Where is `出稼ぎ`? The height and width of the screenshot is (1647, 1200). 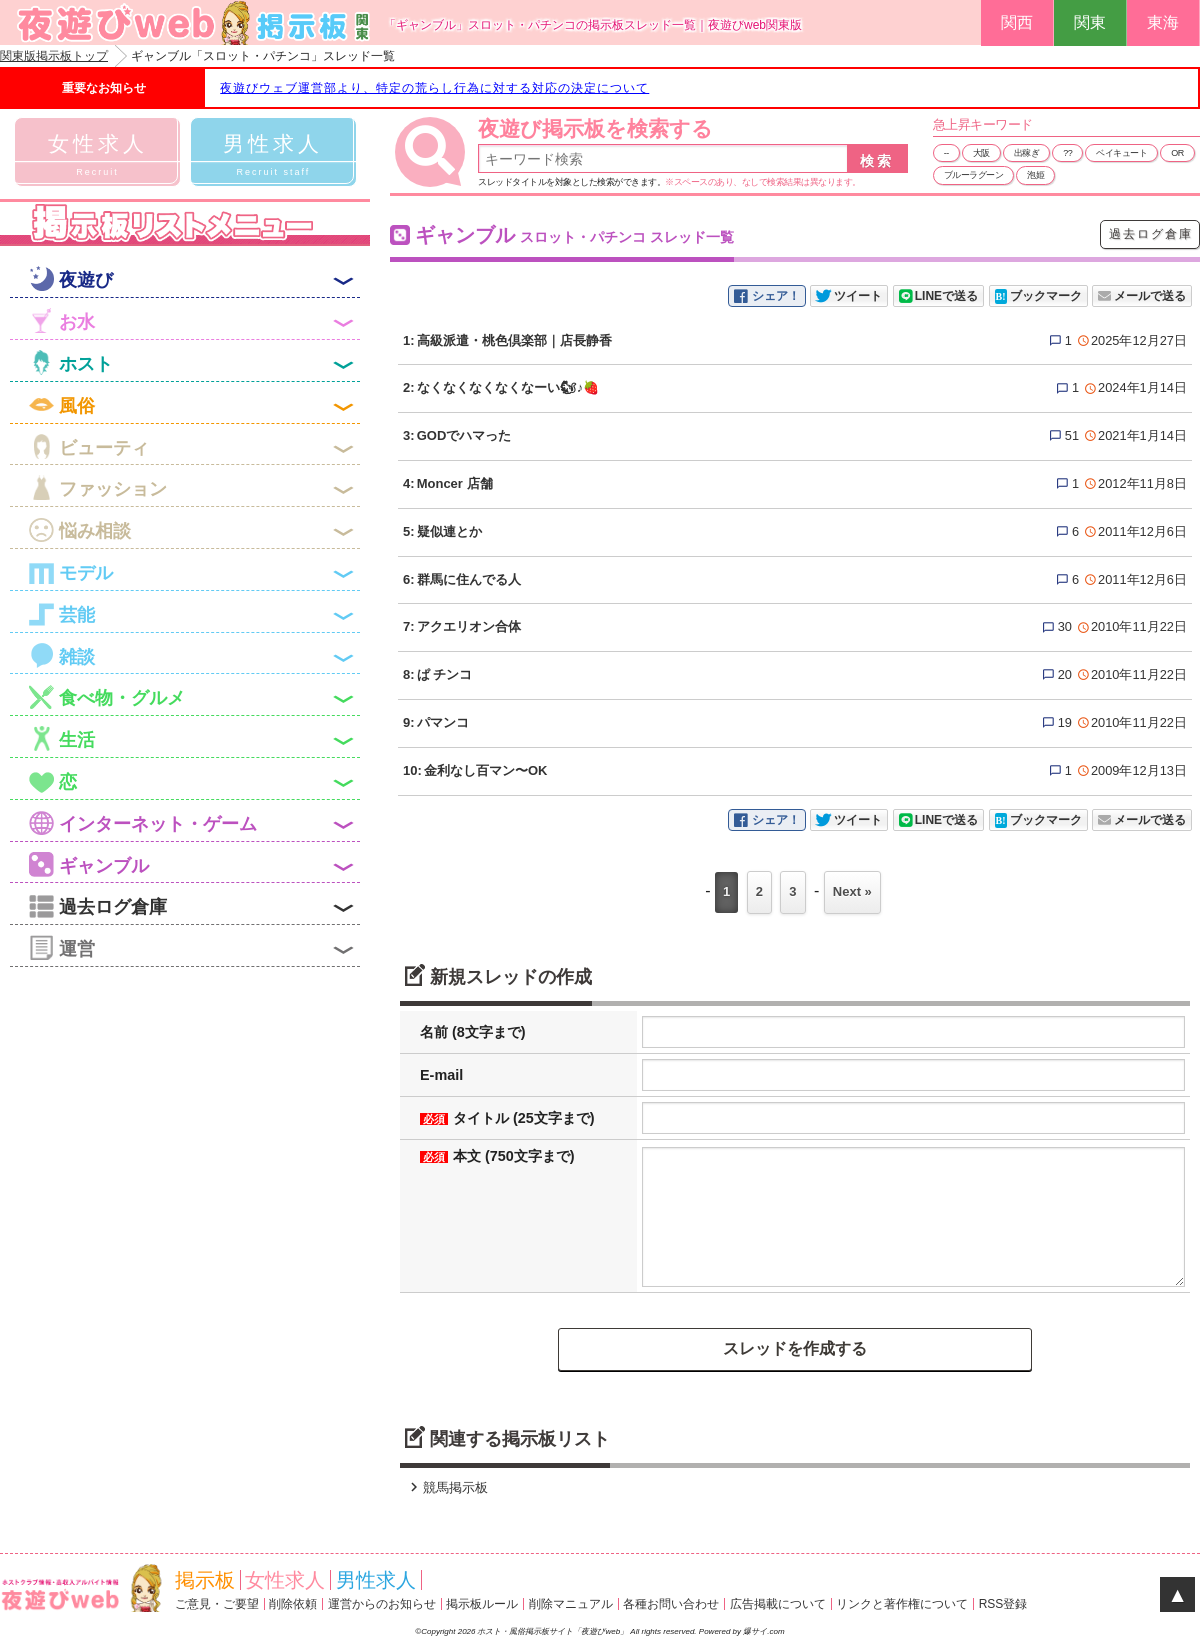 出稼ぎ is located at coordinates (1027, 153).